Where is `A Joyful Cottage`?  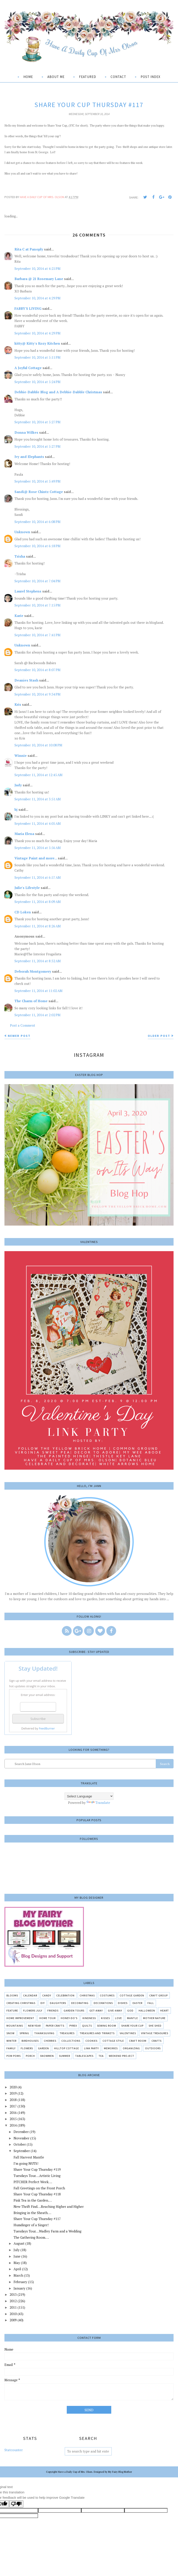
A Joyful Cottage is located at coordinates (28, 368).